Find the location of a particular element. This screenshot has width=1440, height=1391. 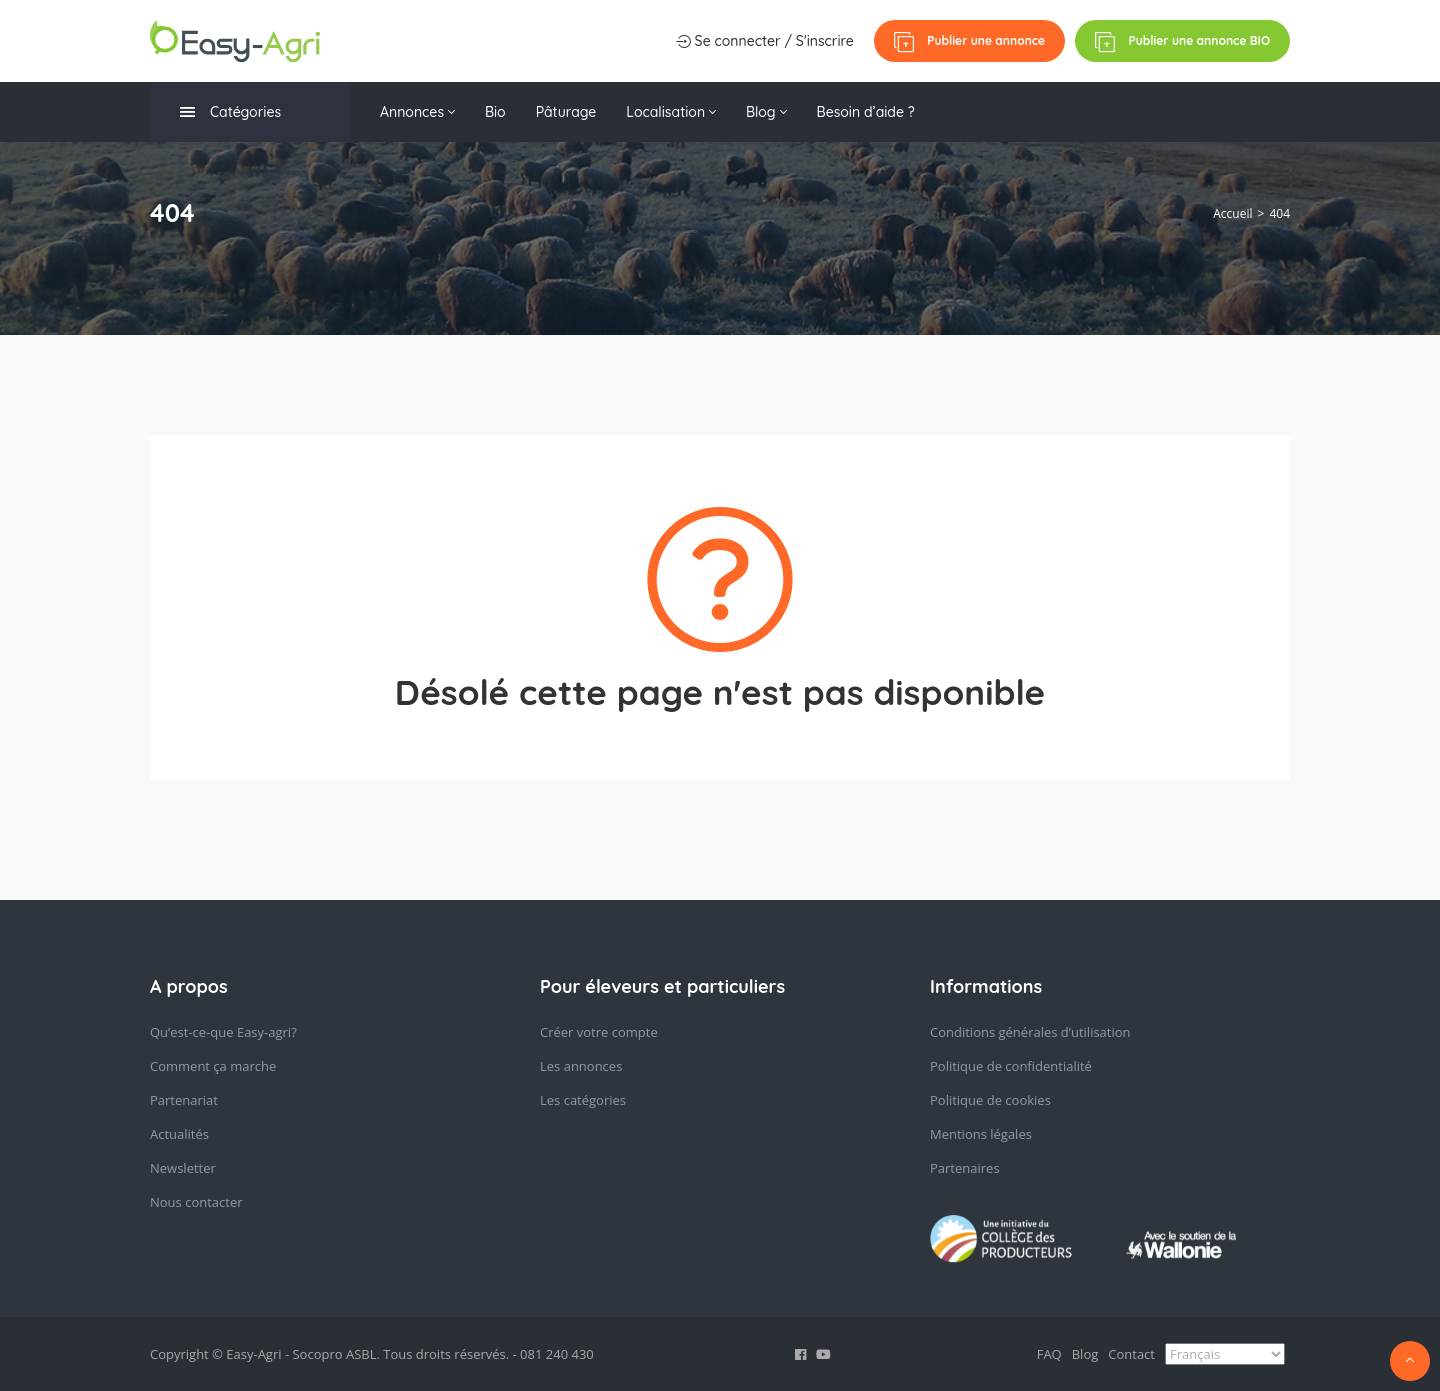

Nous contacter is located at coordinates (196, 1202).